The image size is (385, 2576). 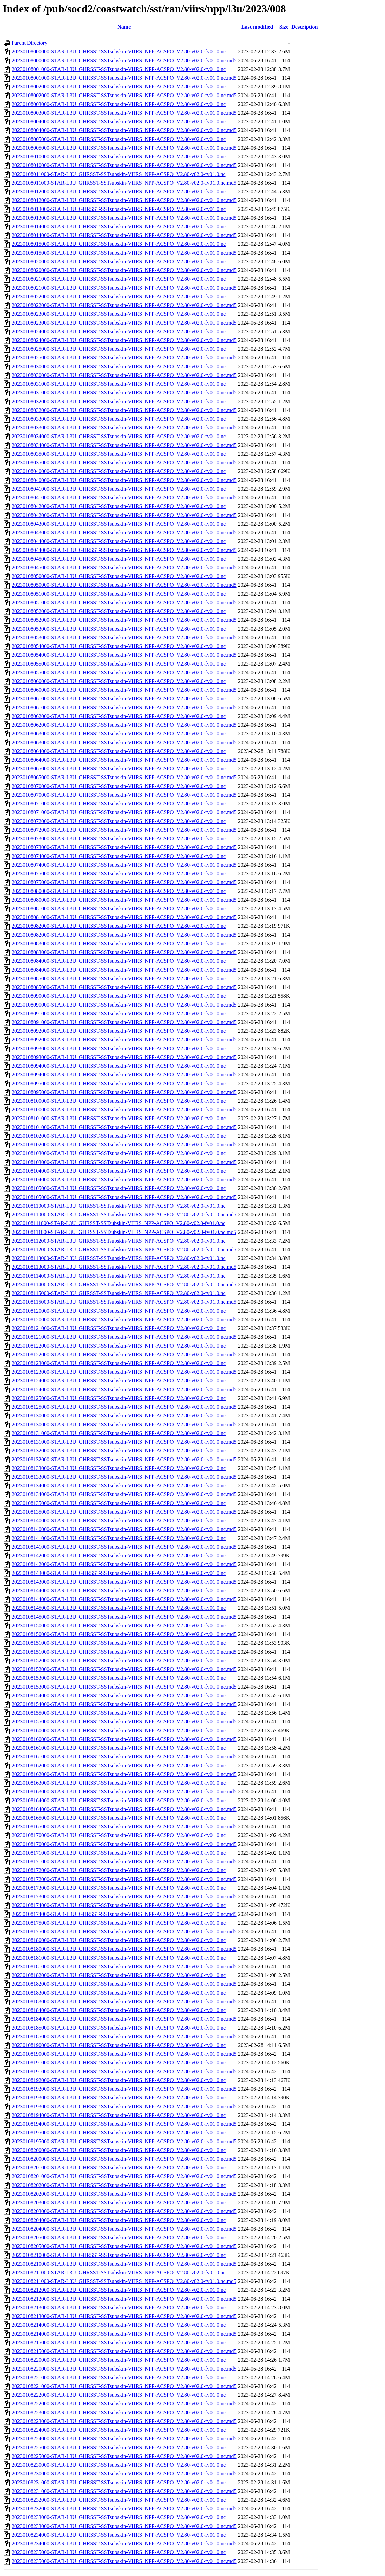 I want to click on 20230108233000-STAR-L3U_GHRSST-SSTsubskin-VIIRS_NPP-ACSPO_V2.80-v02.0-fv01.0.nc.md5, so click(x=124, y=2526).